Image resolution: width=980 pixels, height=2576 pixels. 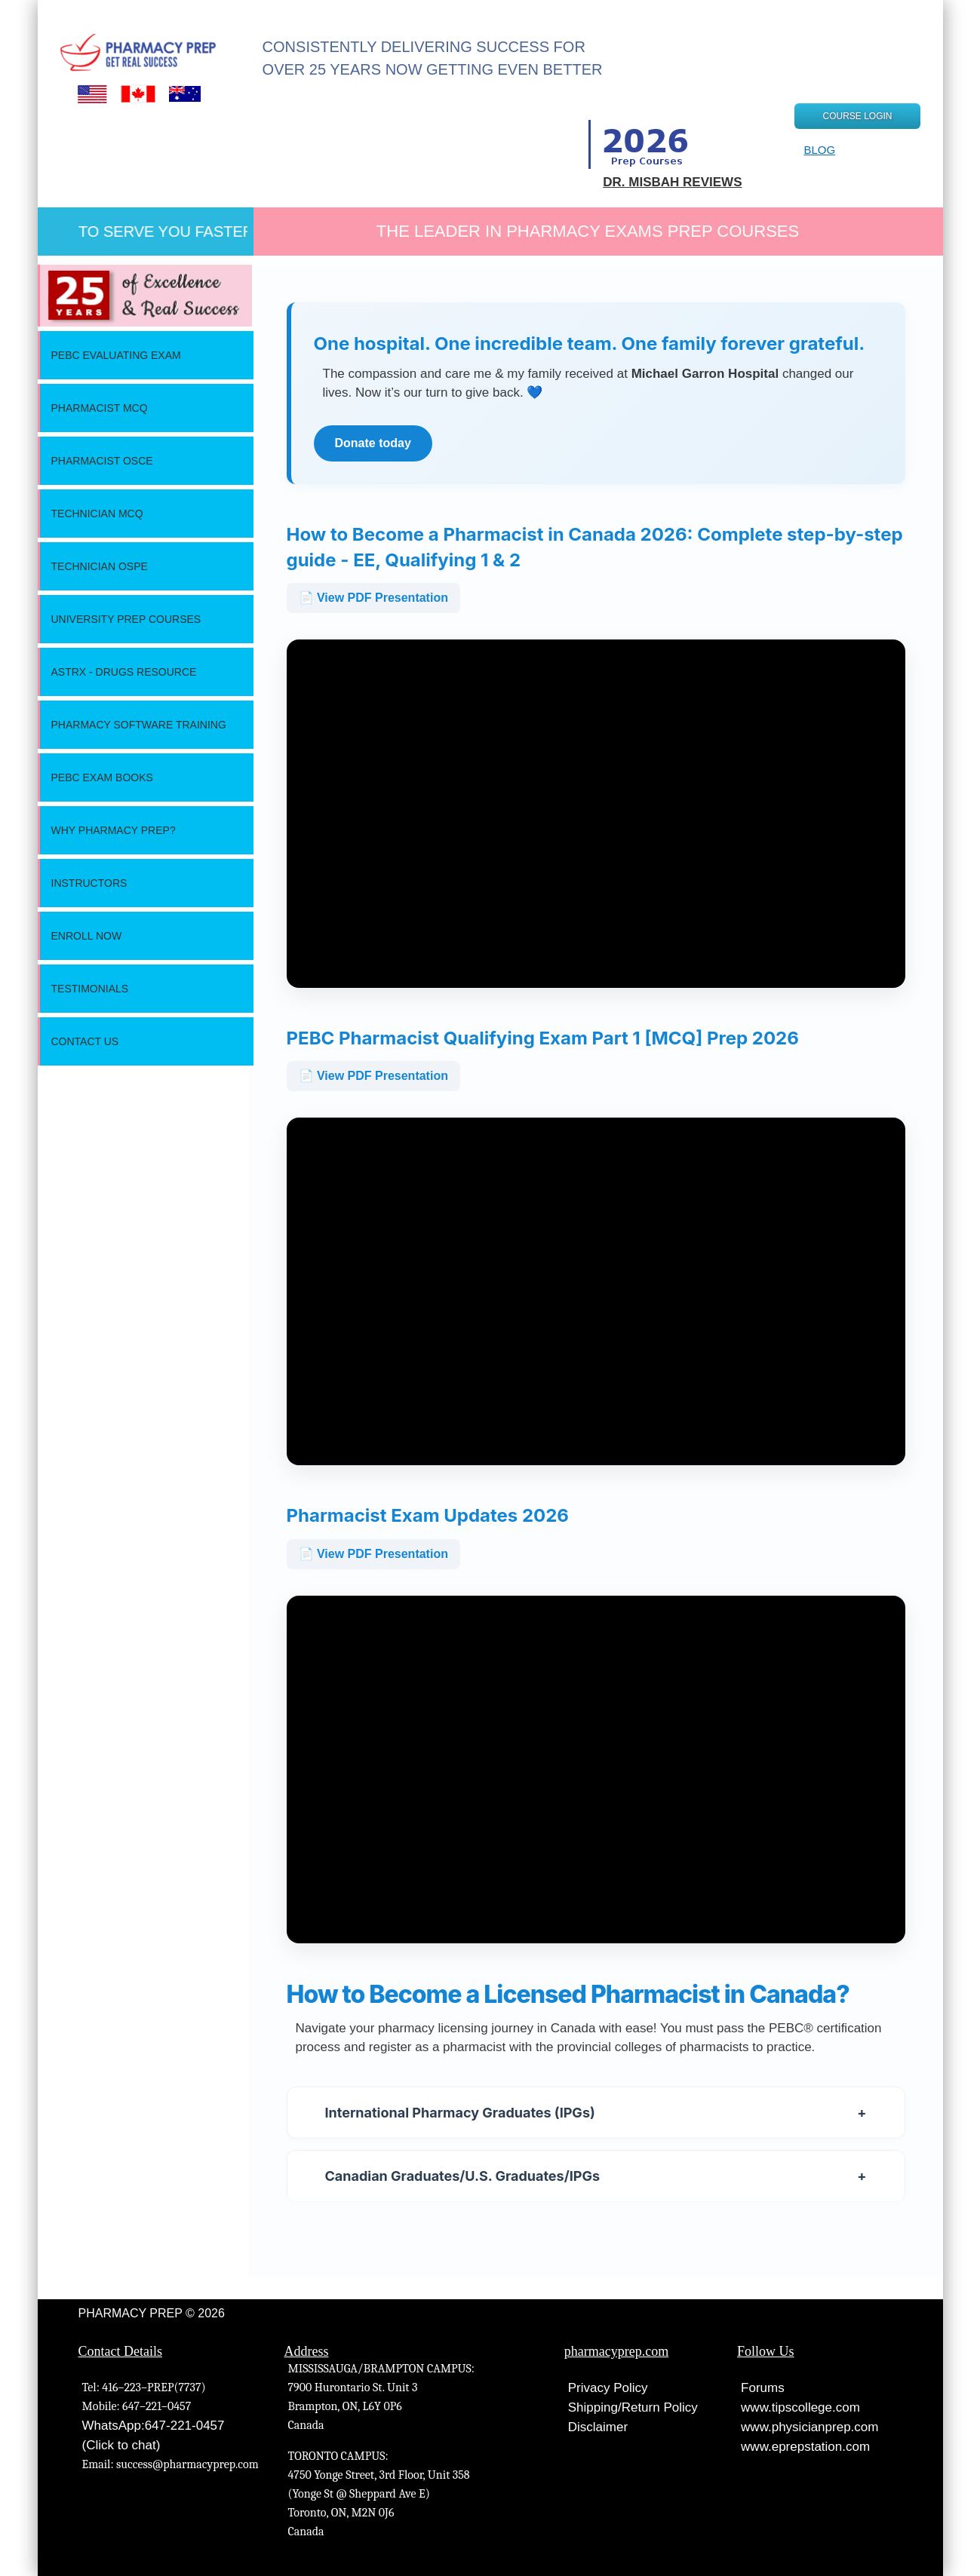 What do you see at coordinates (373, 597) in the screenshot?
I see `📄 View PDF Presentation` at bounding box center [373, 597].